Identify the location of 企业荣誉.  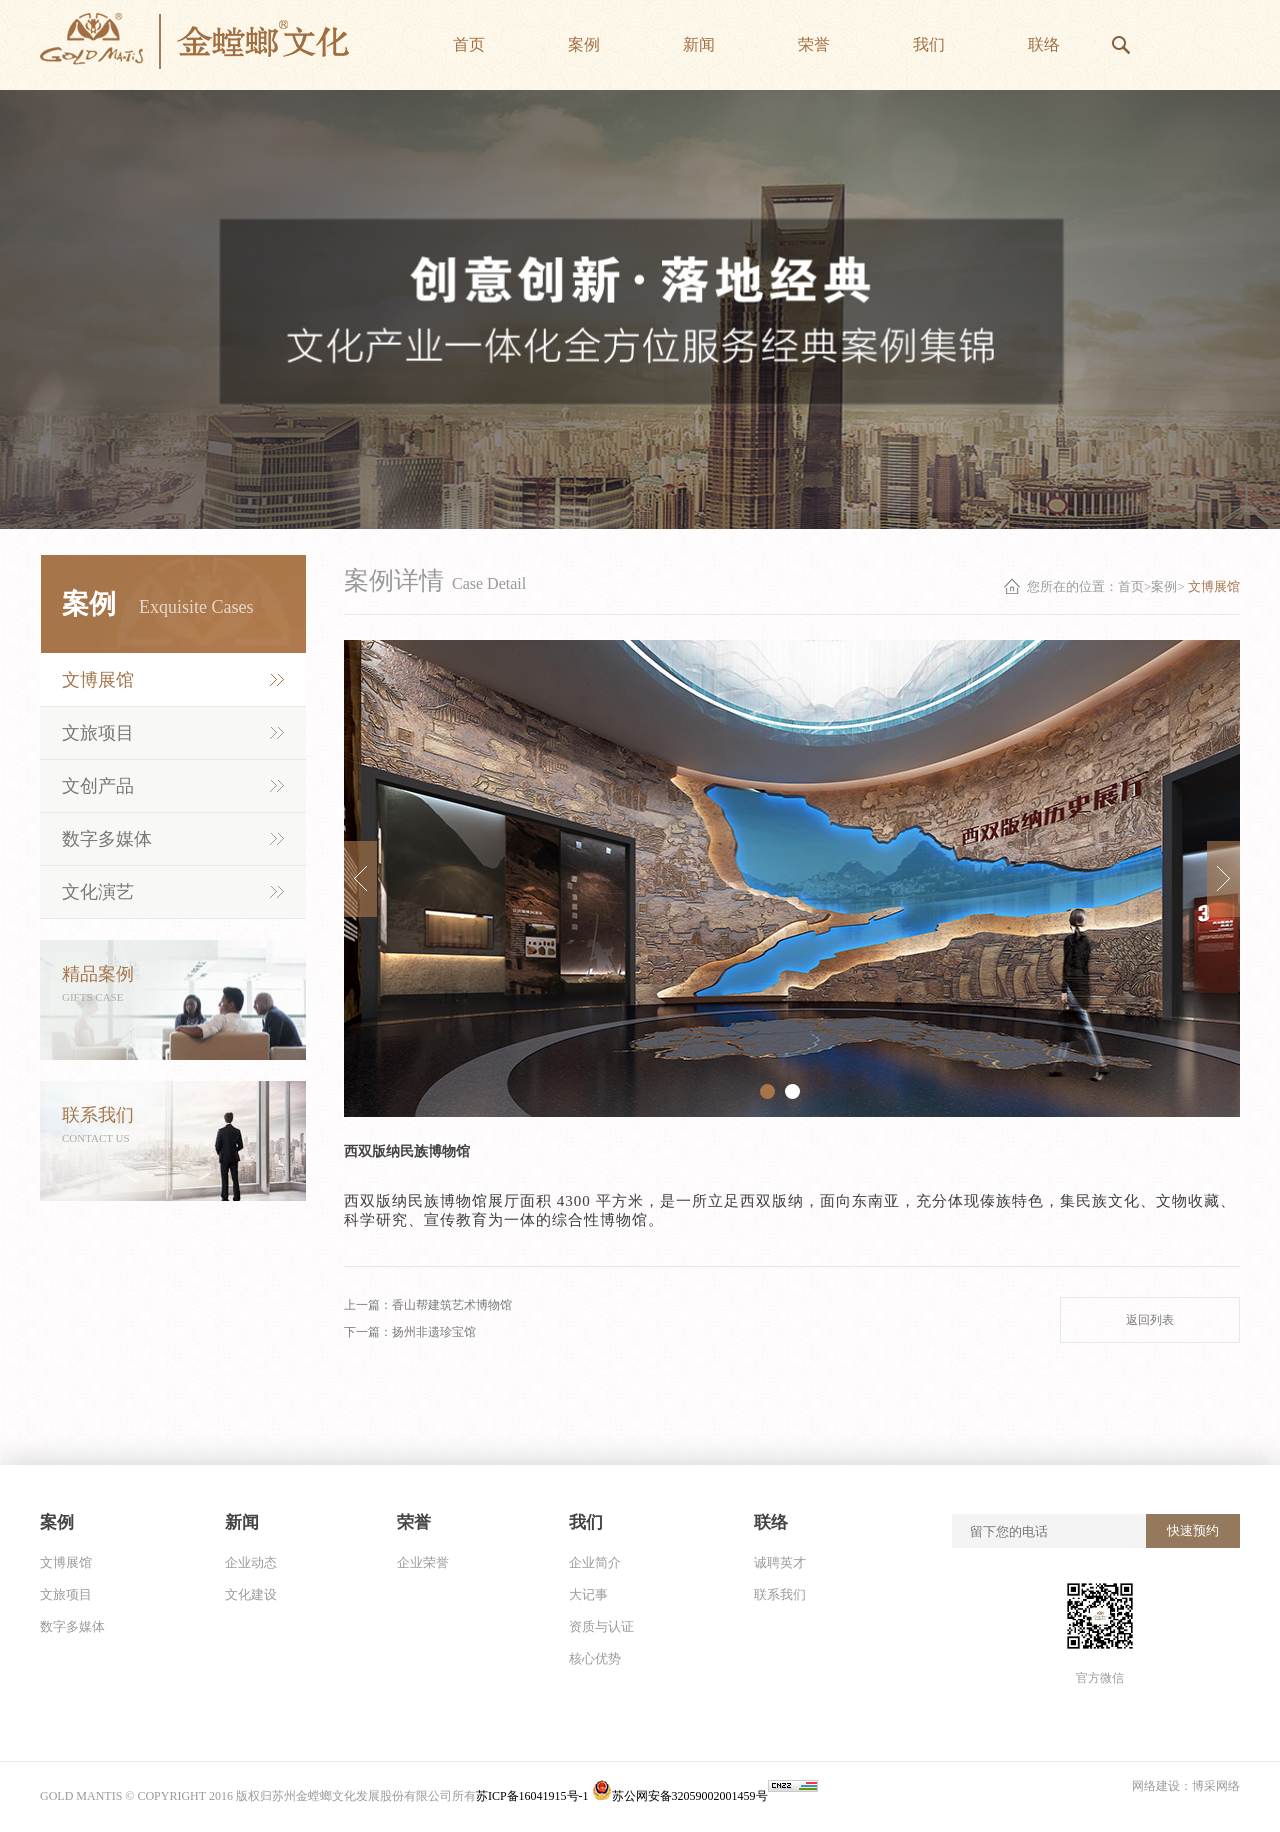
(423, 1562).